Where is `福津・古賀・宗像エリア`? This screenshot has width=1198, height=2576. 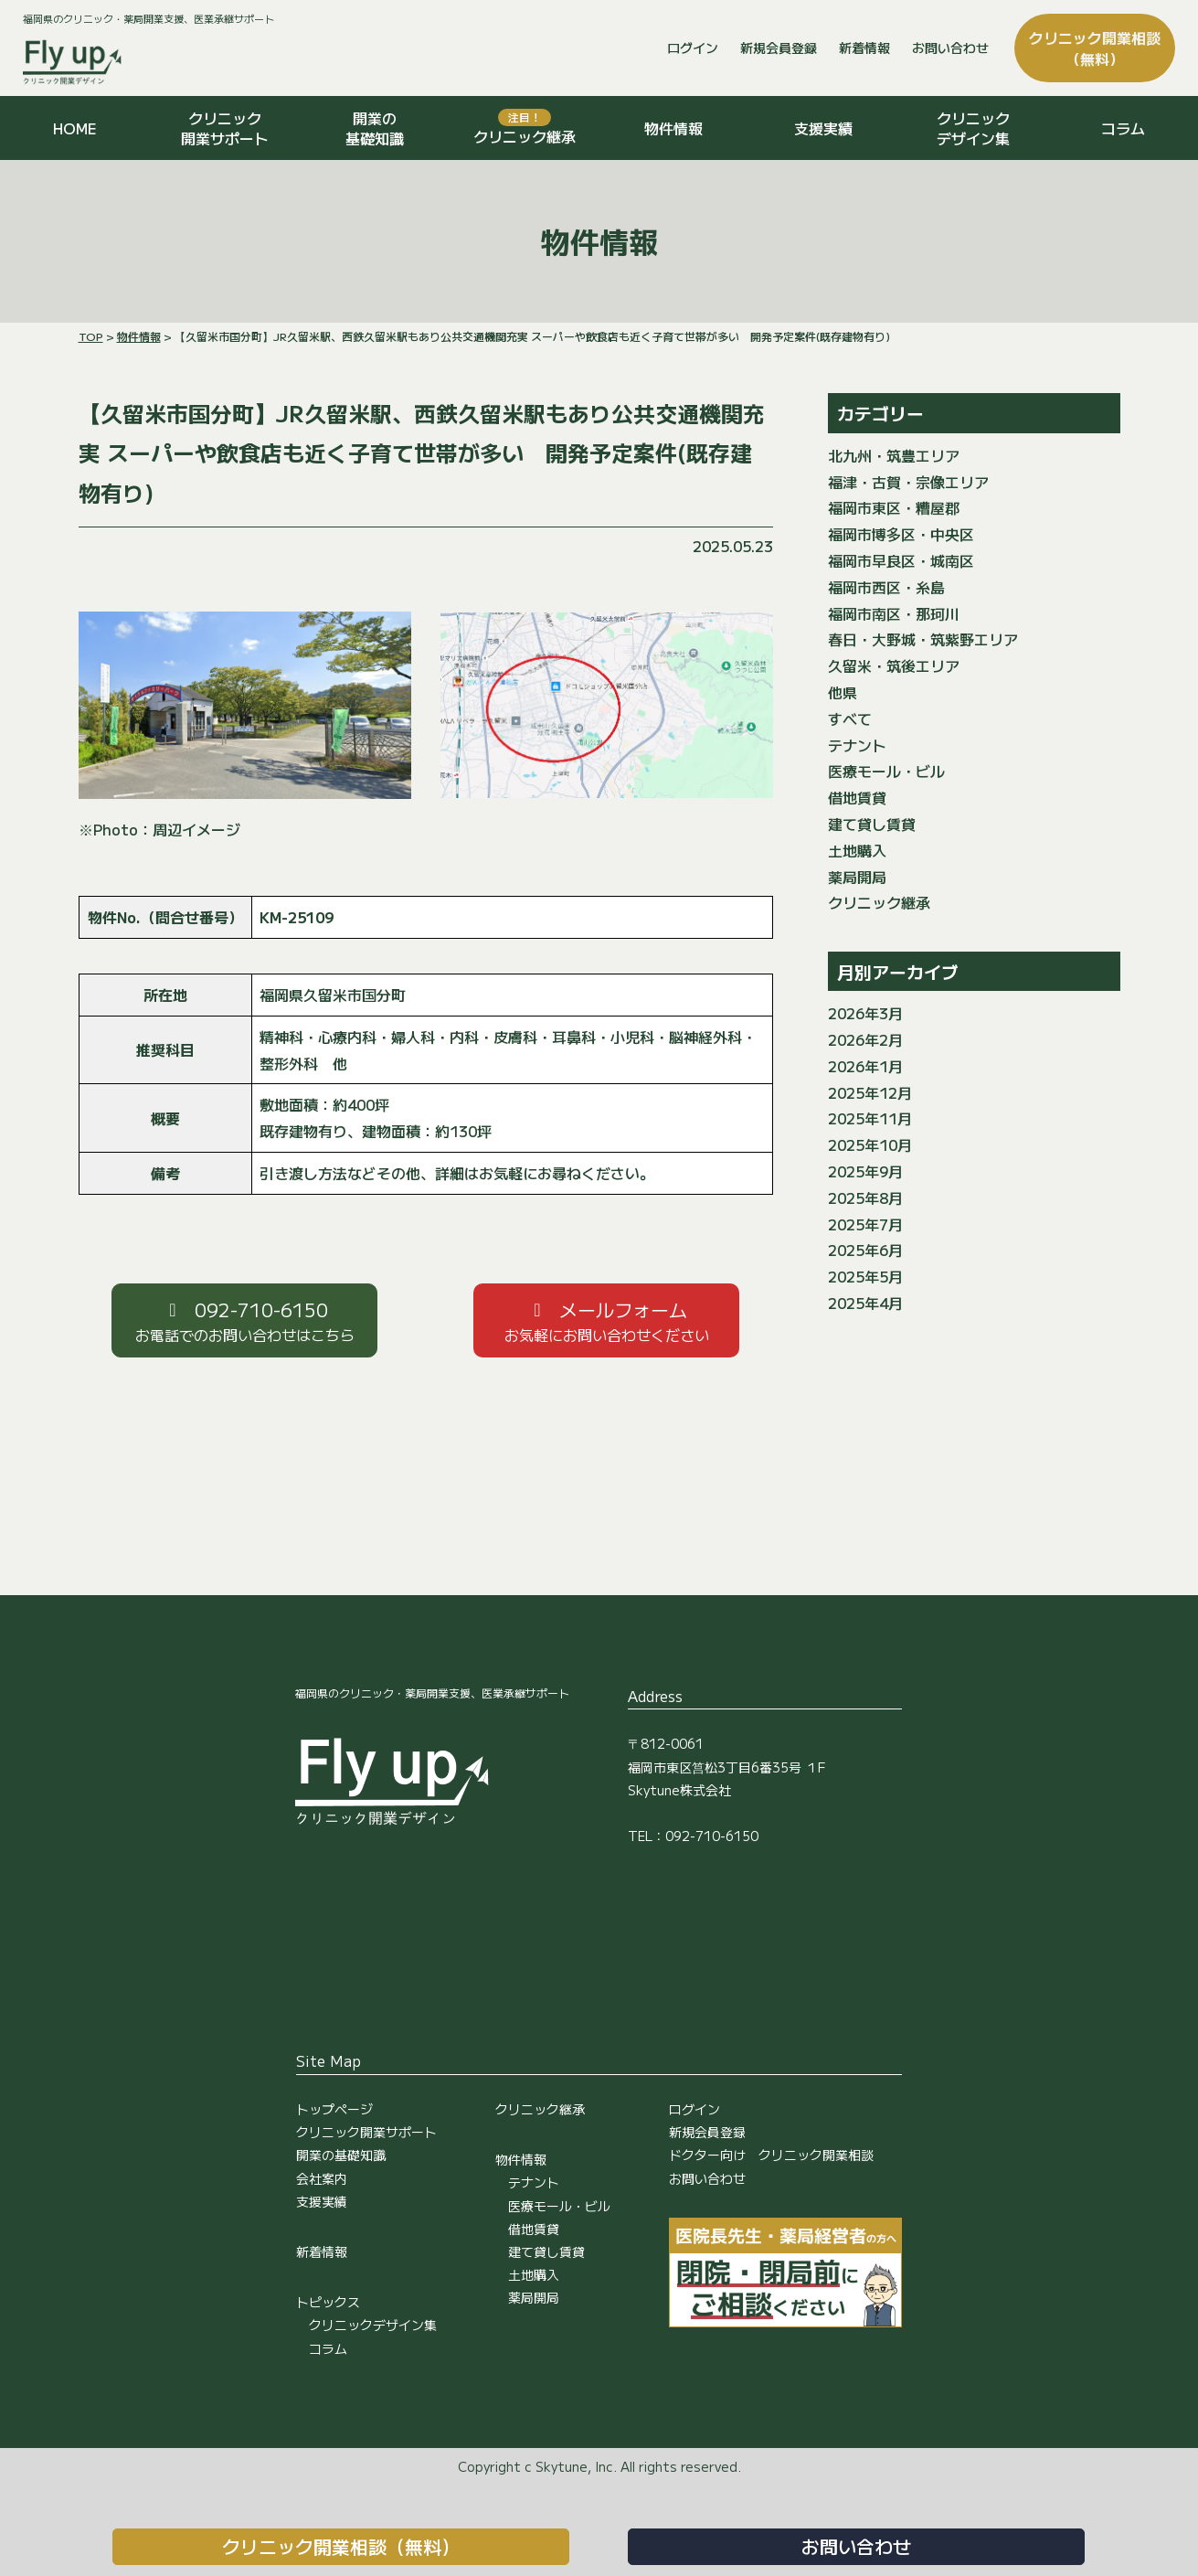 福津・古賀・宗像エリア is located at coordinates (908, 482).